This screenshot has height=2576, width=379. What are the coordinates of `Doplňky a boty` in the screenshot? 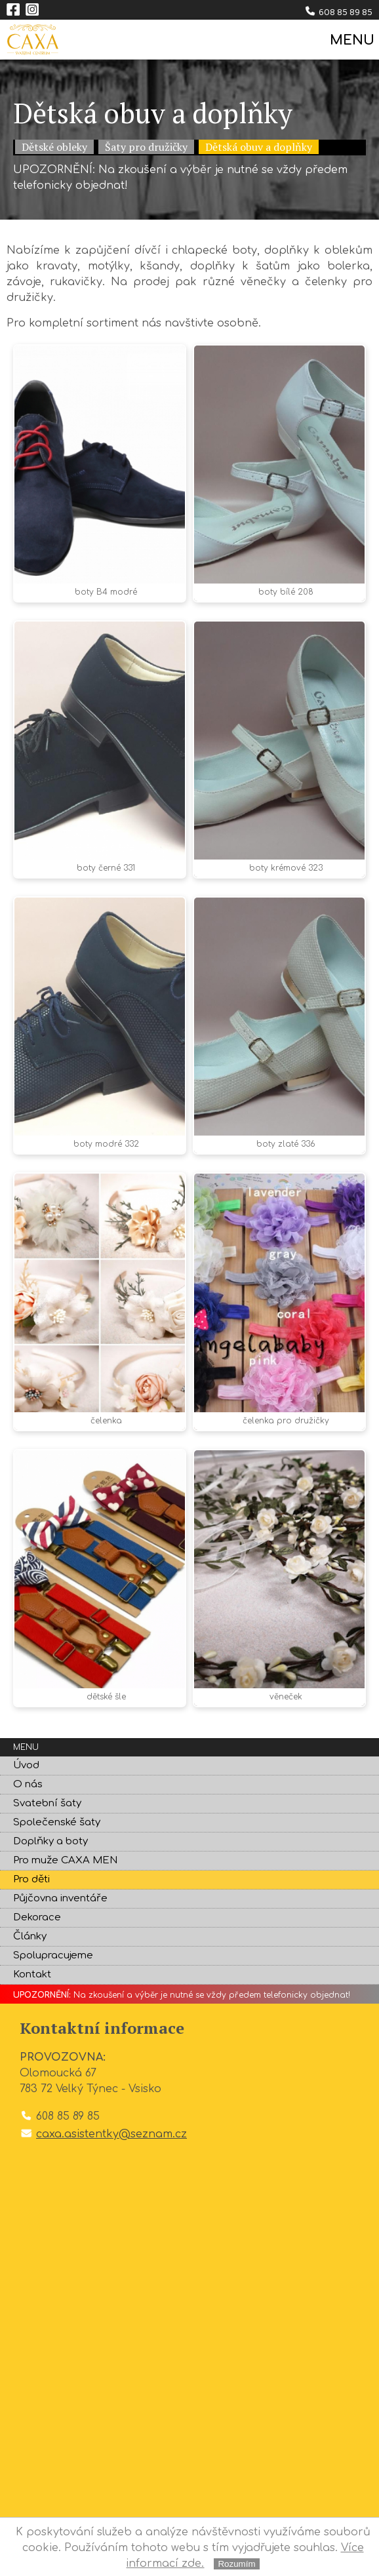 It's located at (50, 1841).